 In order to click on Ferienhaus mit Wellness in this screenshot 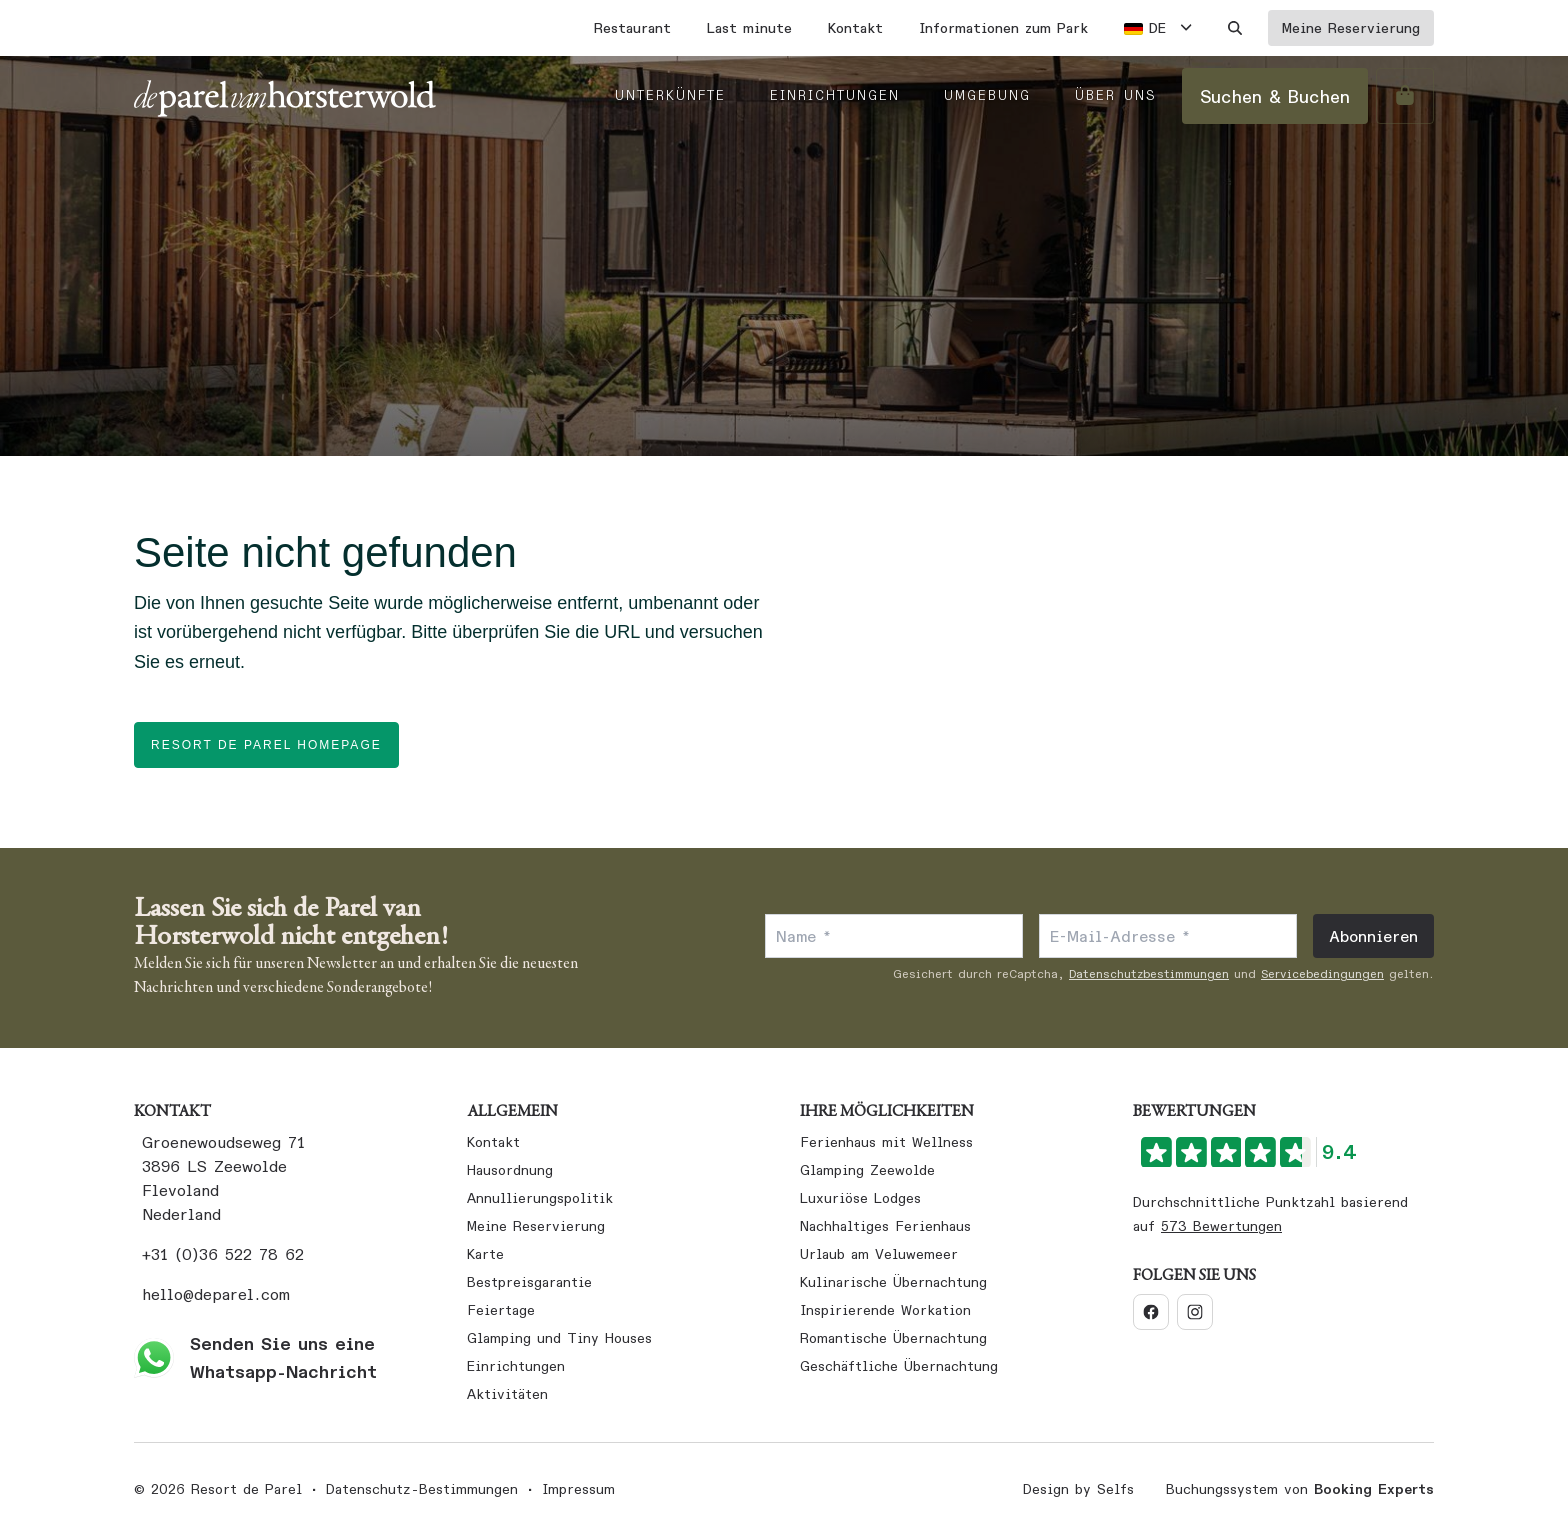, I will do `click(886, 1142)`.